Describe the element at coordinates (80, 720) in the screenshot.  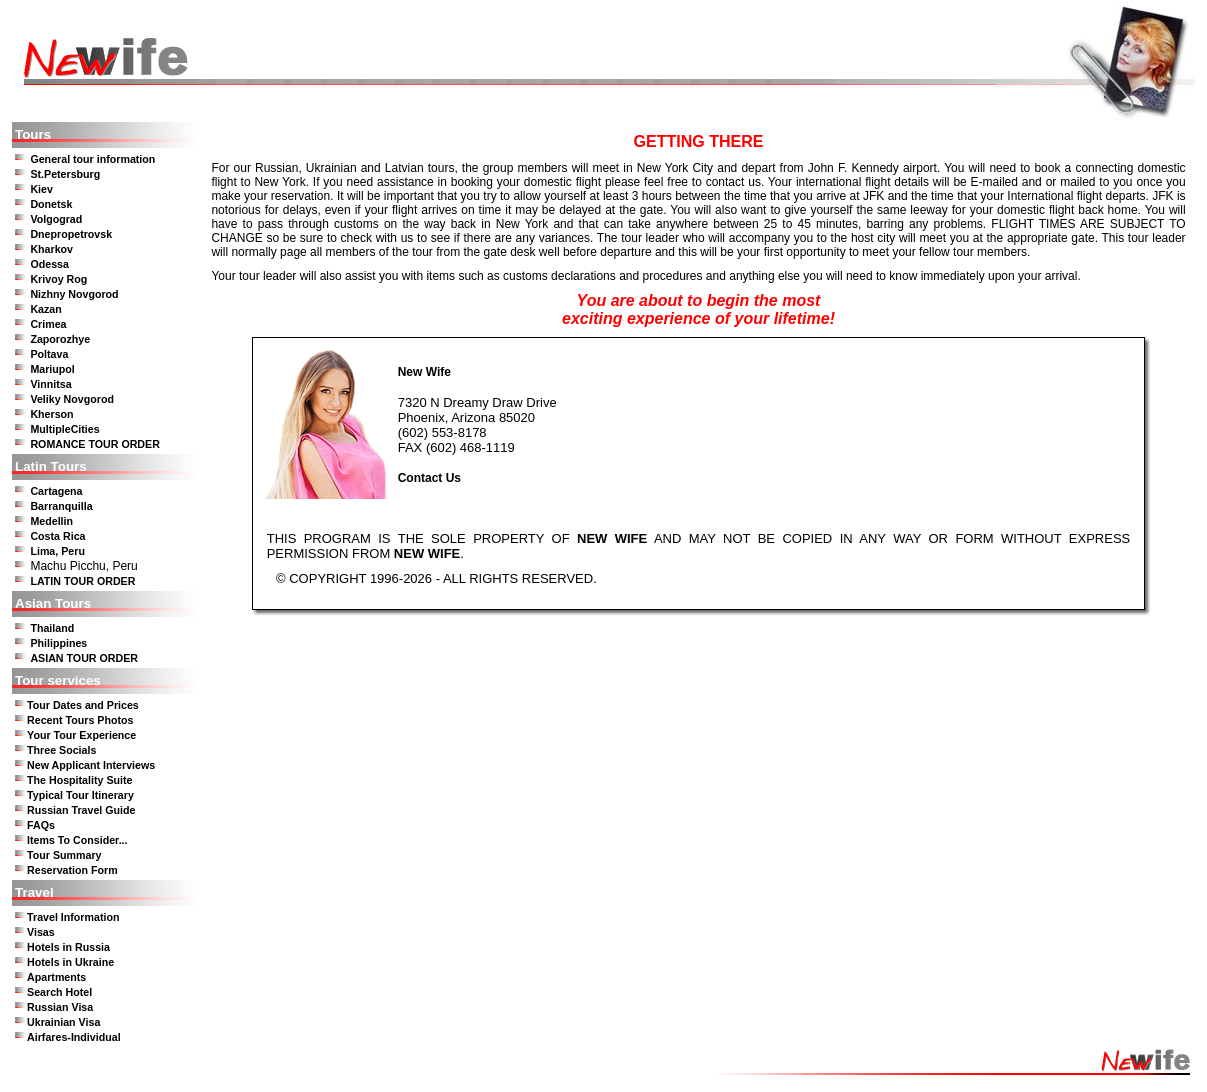
I see `Recent Tours Photos` at that location.